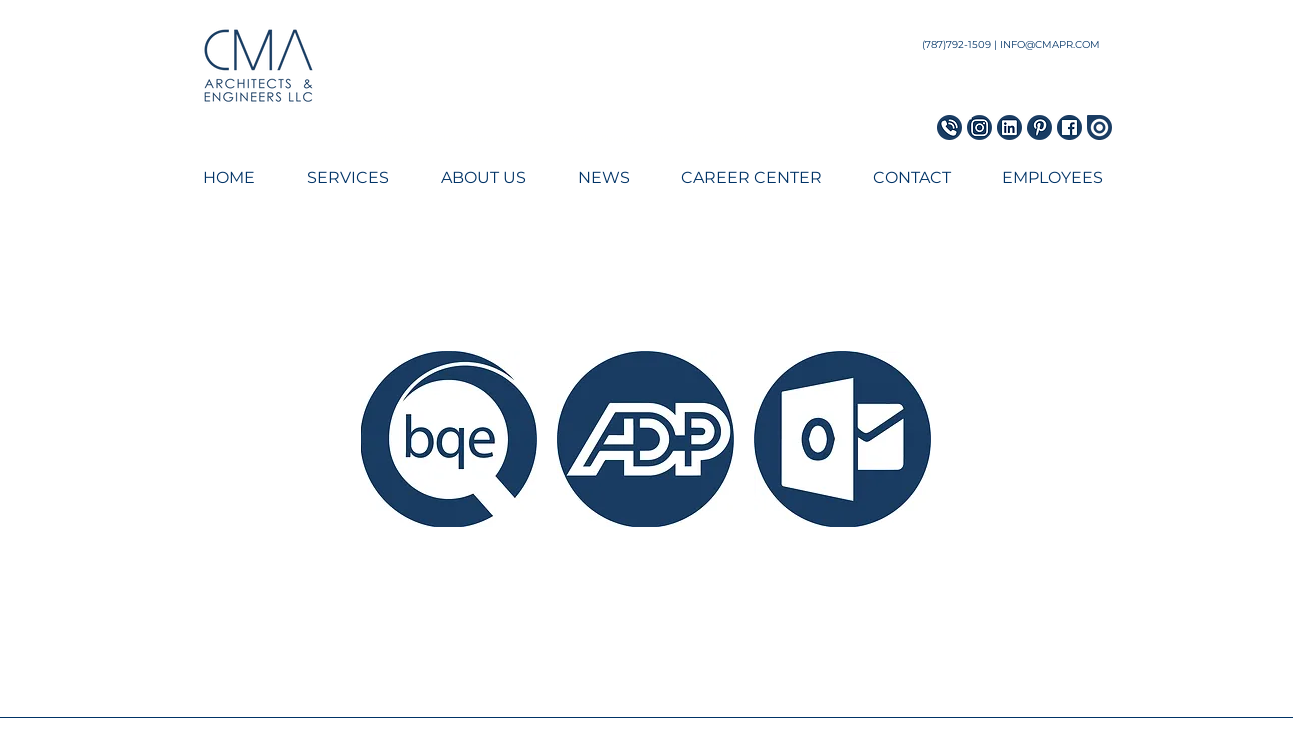  What do you see at coordinates (979, 127) in the screenshot?
I see `[Instagram Icon]` at bounding box center [979, 127].